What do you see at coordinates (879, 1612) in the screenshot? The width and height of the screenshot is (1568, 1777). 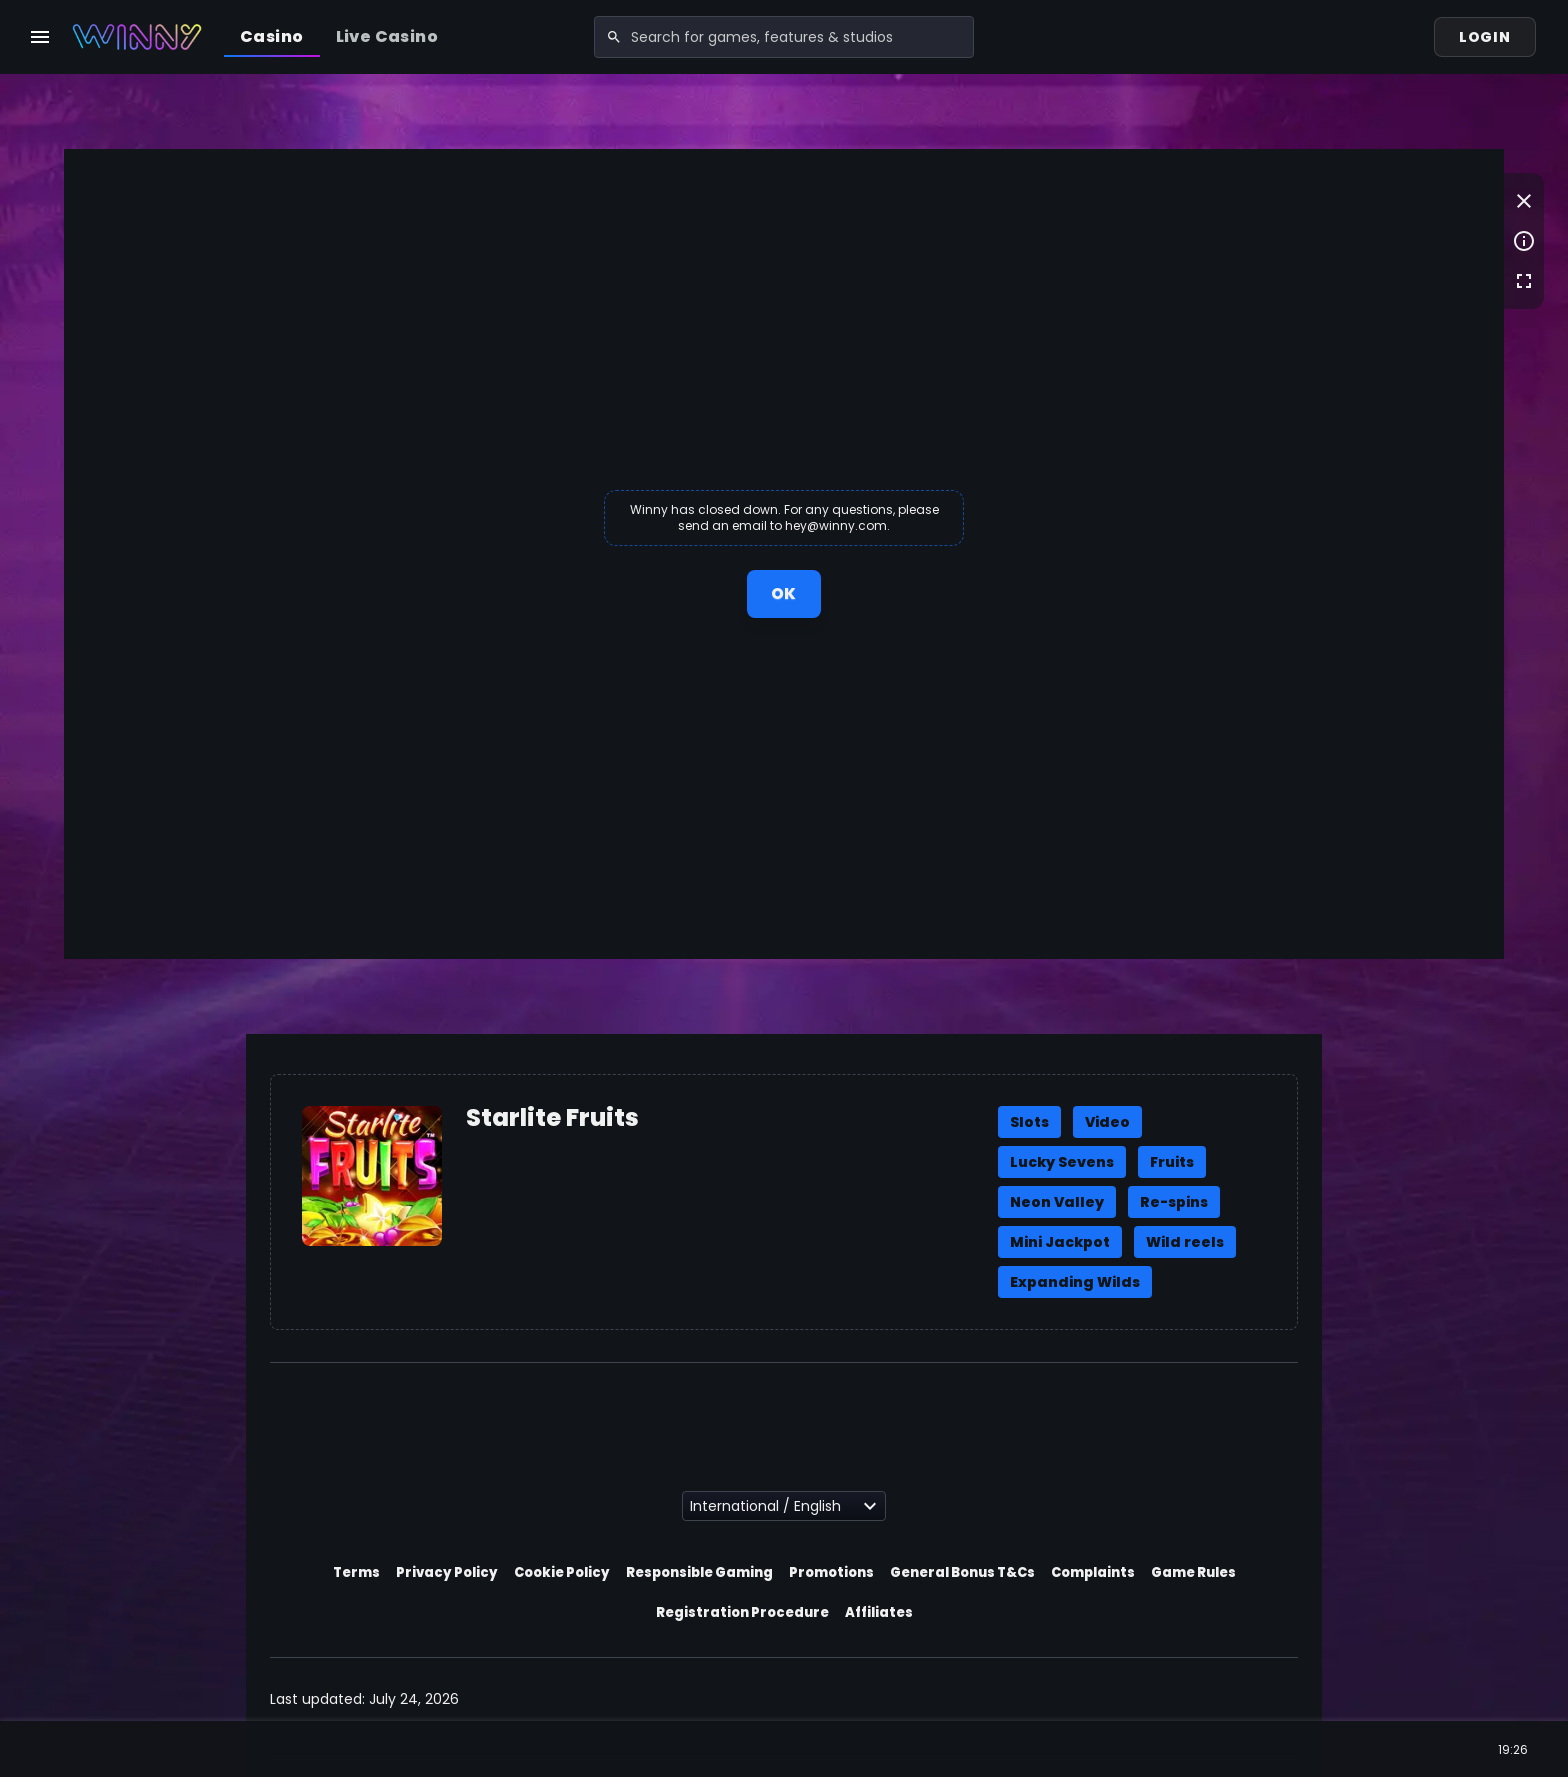 I see `Affiliates` at bounding box center [879, 1612].